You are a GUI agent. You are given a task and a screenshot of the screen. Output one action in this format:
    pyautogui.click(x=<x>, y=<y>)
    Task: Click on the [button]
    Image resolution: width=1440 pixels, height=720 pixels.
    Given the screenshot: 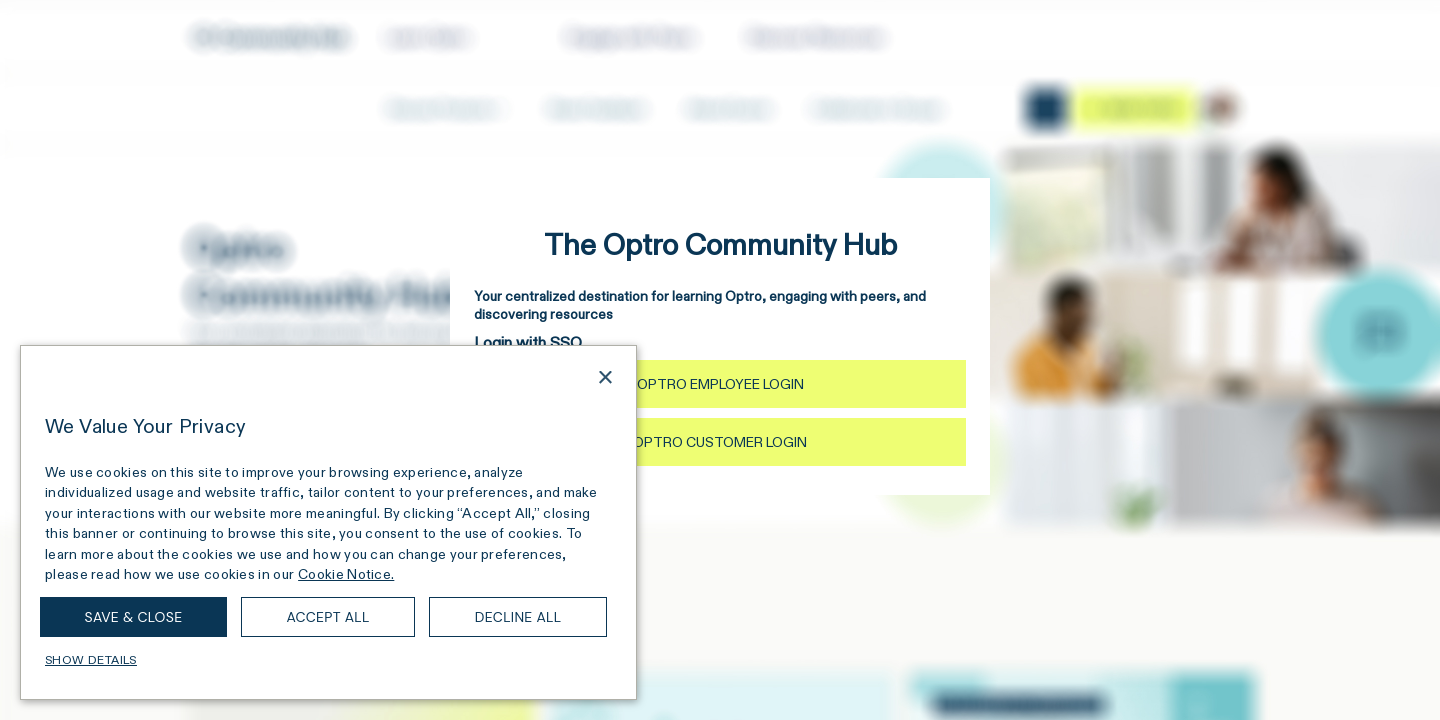 What is the action you would take?
    pyautogui.click(x=328, y=660)
    